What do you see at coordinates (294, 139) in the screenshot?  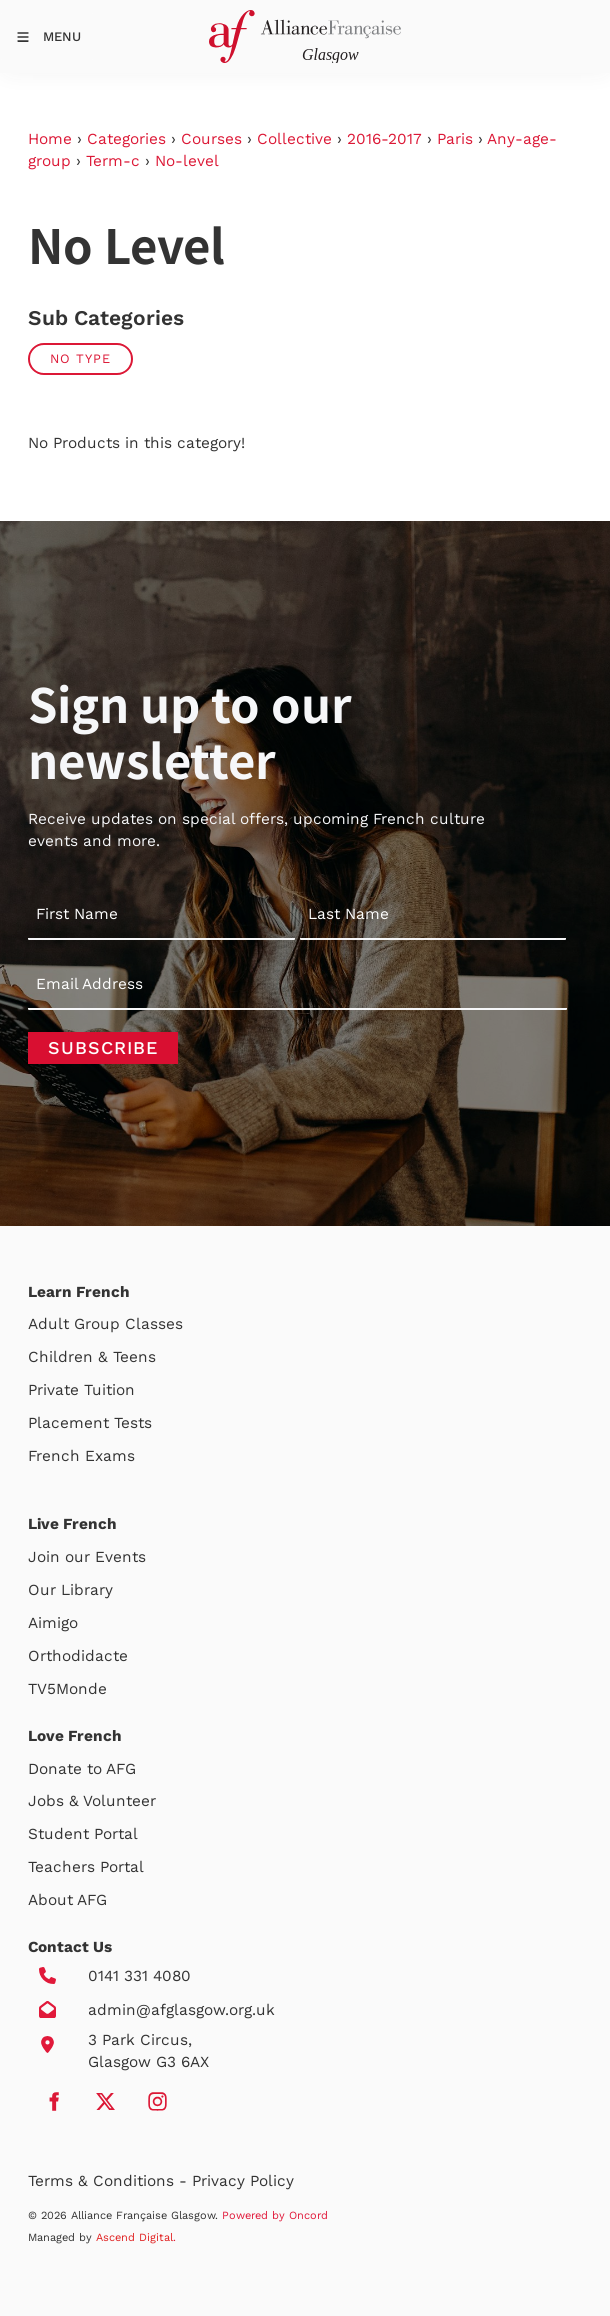 I see `Collective` at bounding box center [294, 139].